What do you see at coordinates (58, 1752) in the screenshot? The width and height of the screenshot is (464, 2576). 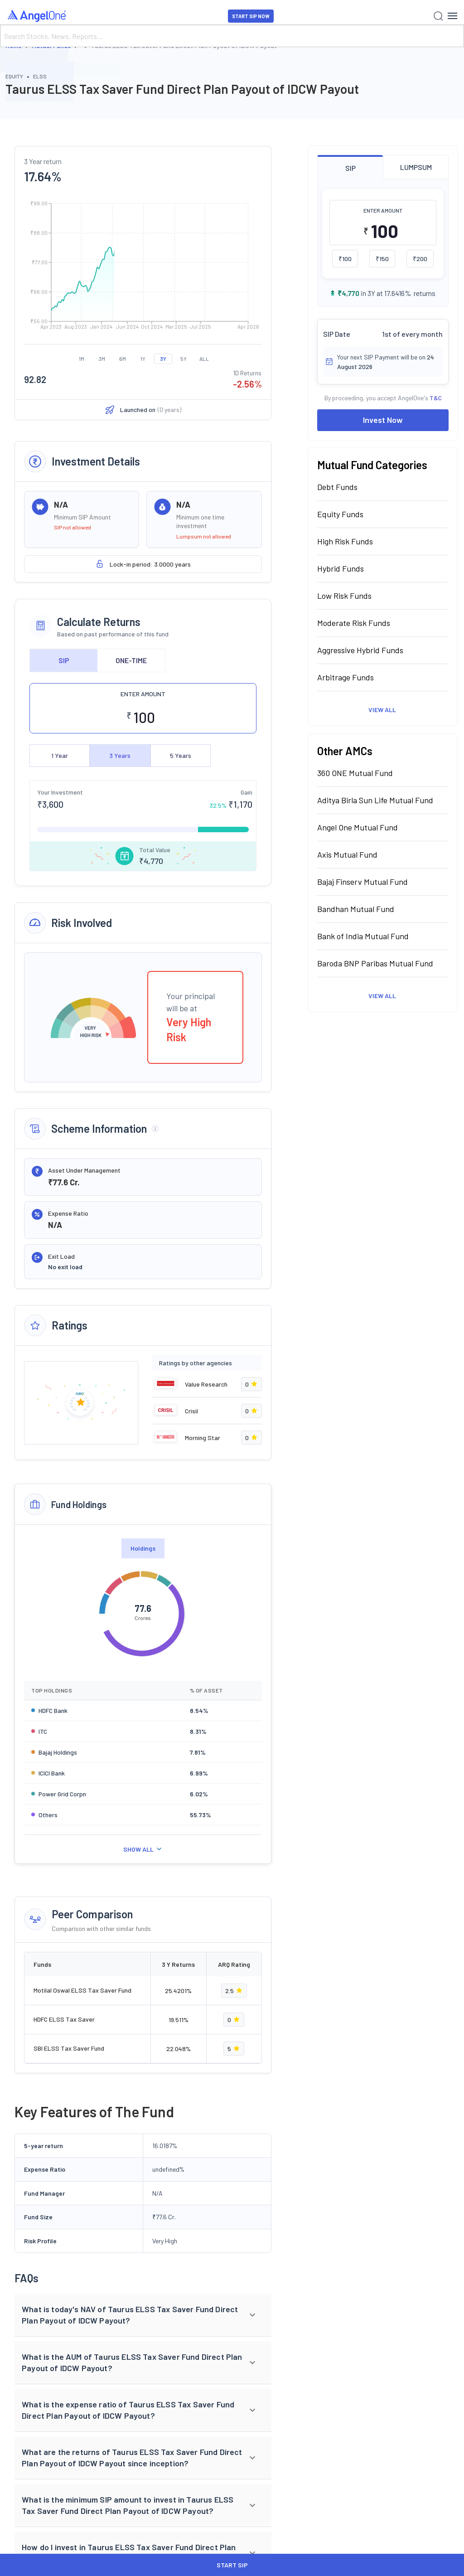 I see `Bajaj Holdings` at bounding box center [58, 1752].